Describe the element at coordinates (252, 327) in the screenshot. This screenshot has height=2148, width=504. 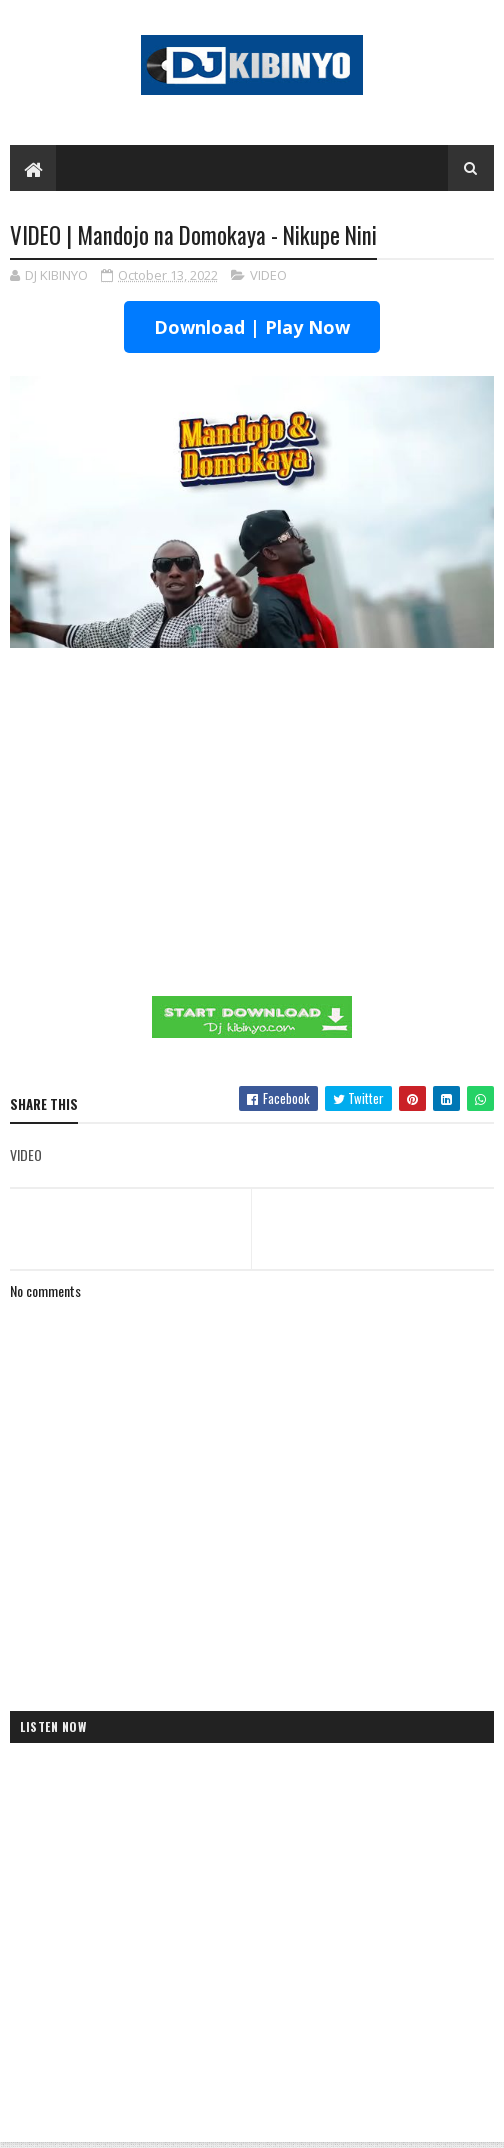
I see `Download | Play Now` at that location.